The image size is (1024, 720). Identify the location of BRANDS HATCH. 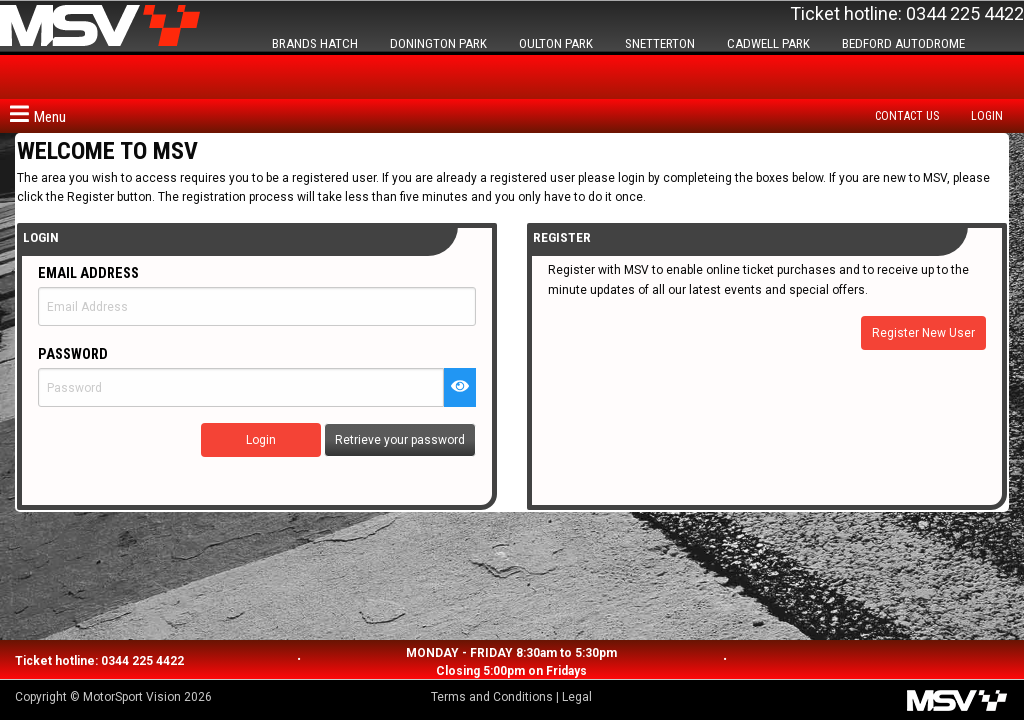
(315, 43).